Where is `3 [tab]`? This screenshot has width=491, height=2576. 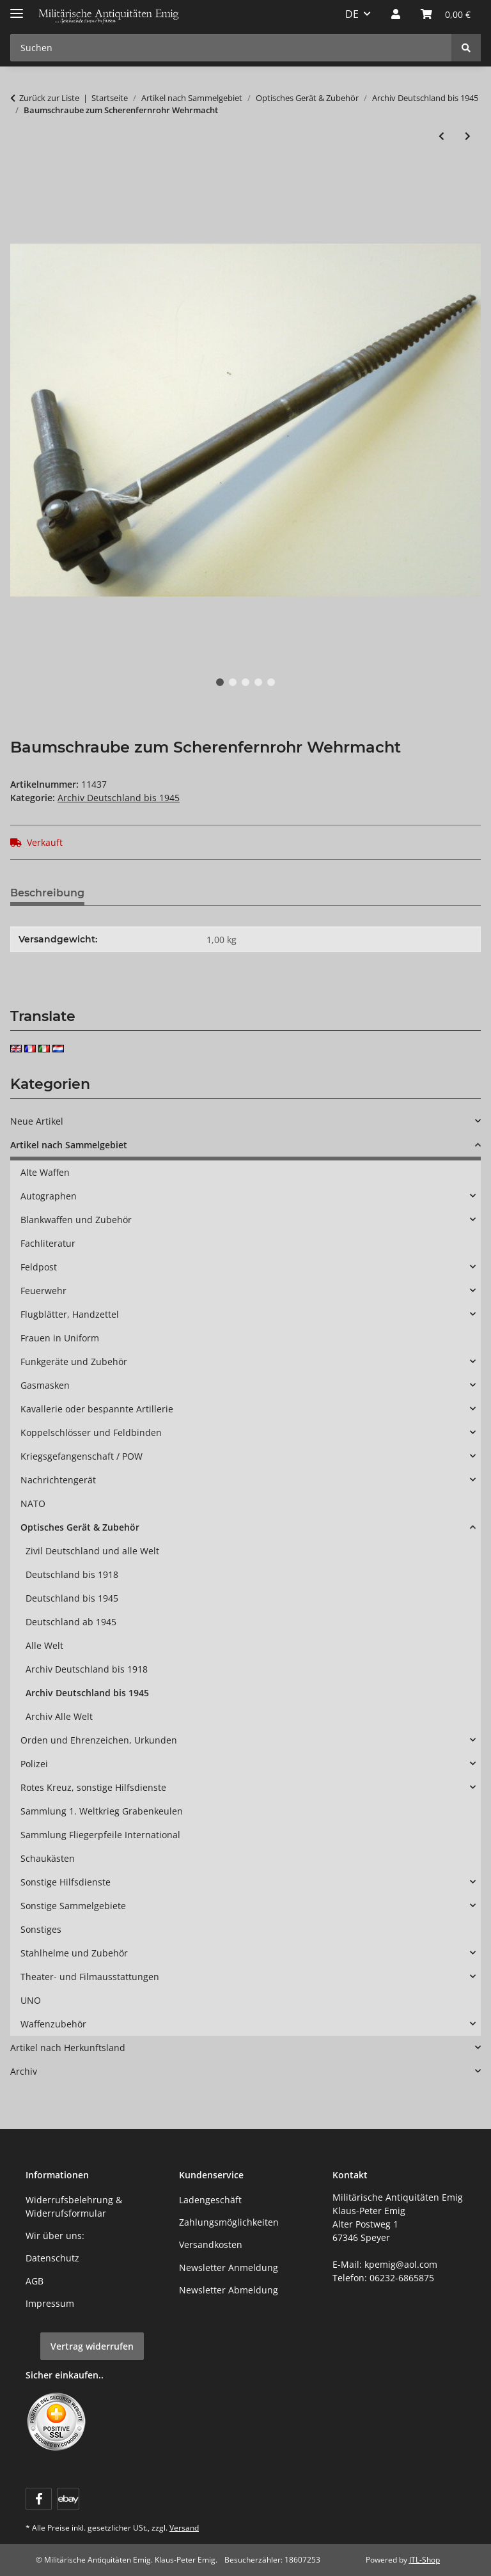
3 [tab] is located at coordinates (245, 682).